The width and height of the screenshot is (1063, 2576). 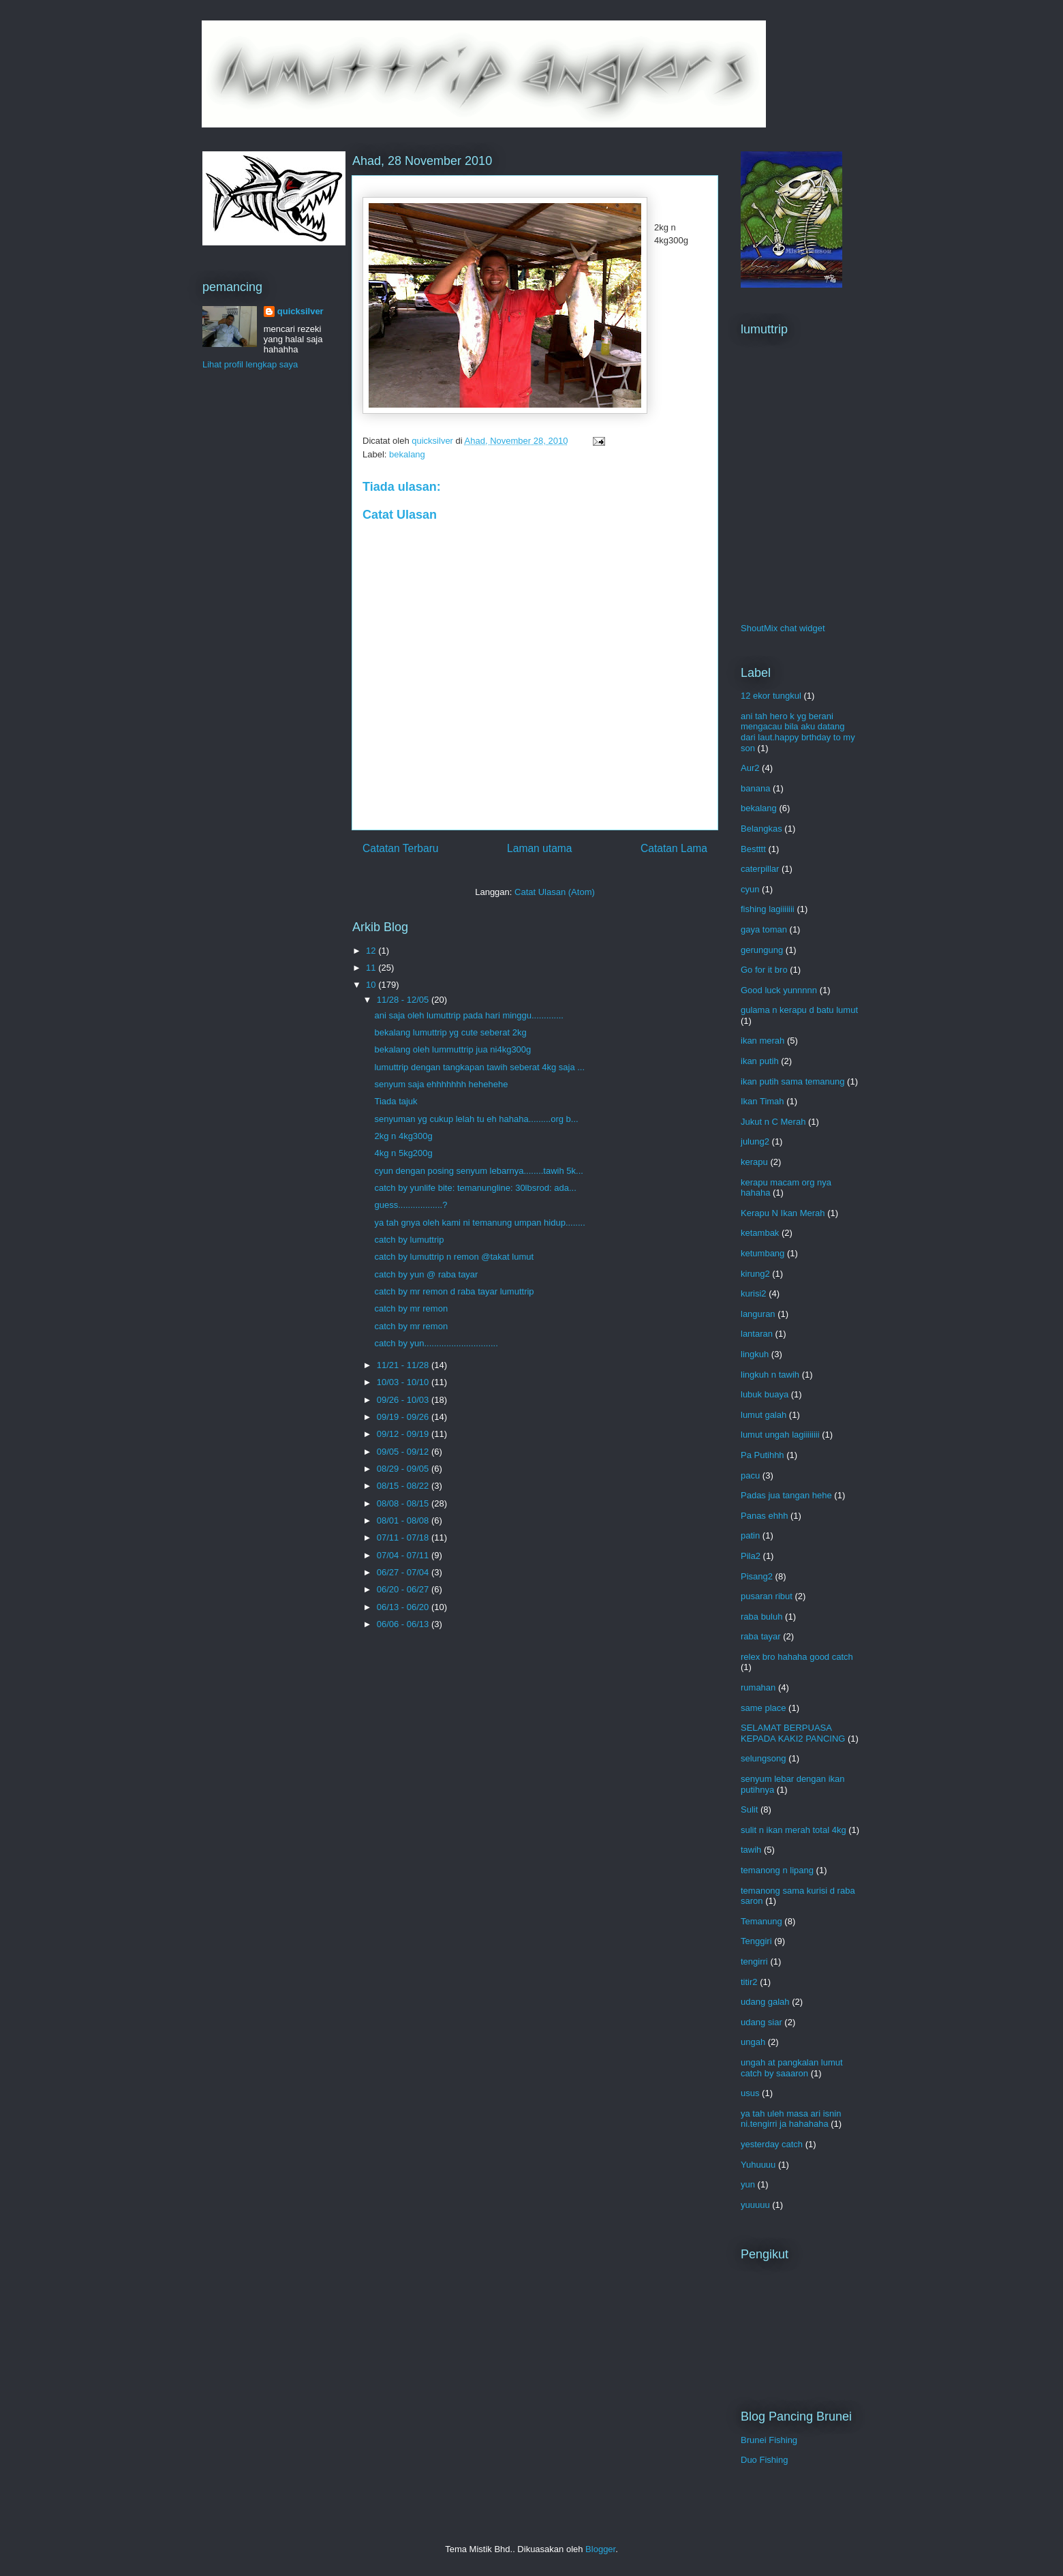 I want to click on banana, so click(x=755, y=788).